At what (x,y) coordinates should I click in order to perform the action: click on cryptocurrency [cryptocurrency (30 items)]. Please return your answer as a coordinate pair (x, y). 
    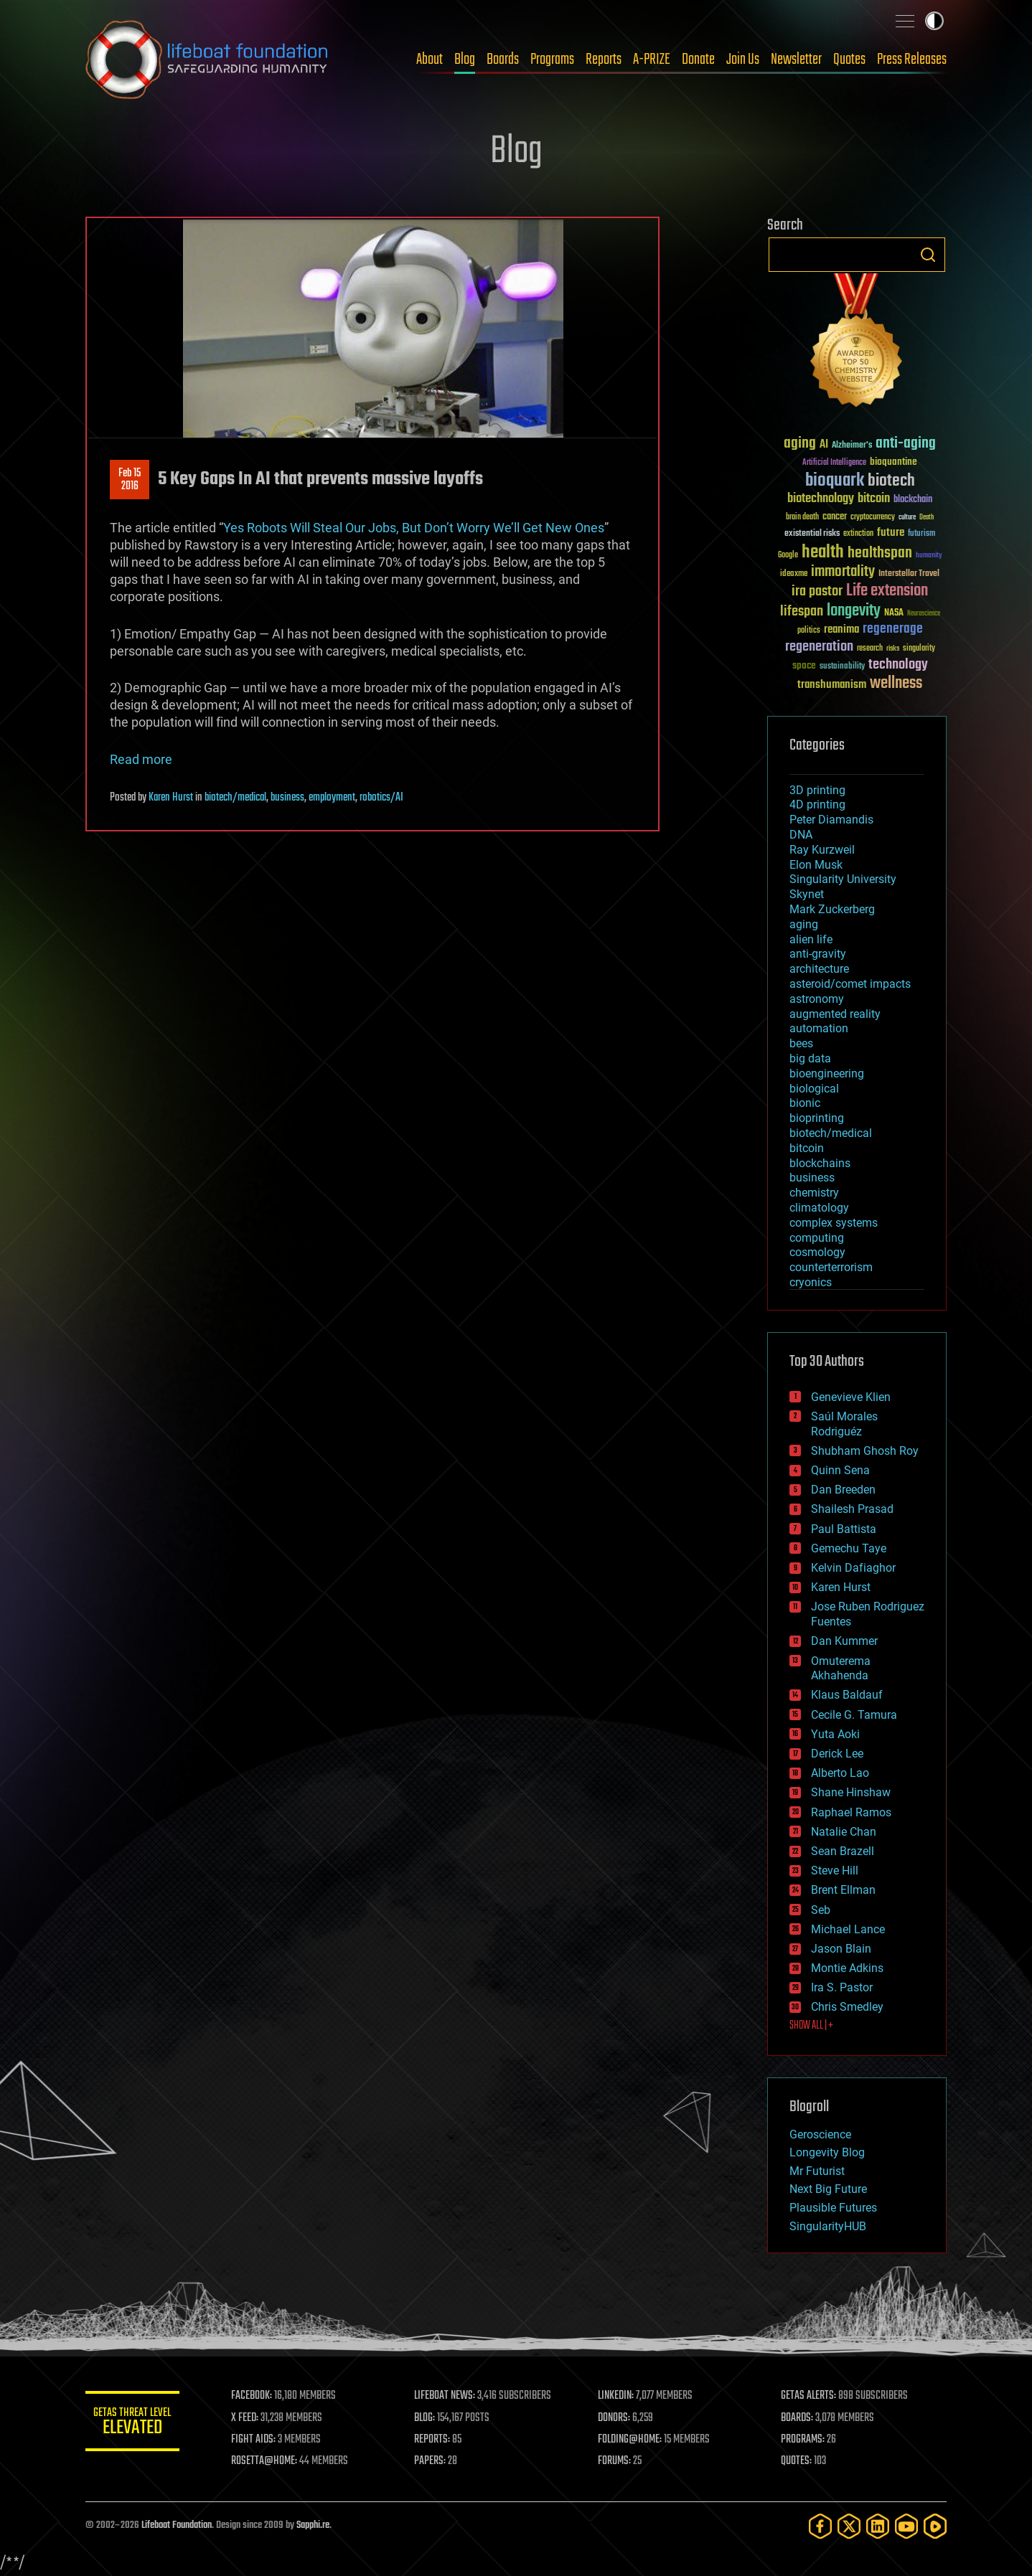
    Looking at the image, I should click on (872, 517).